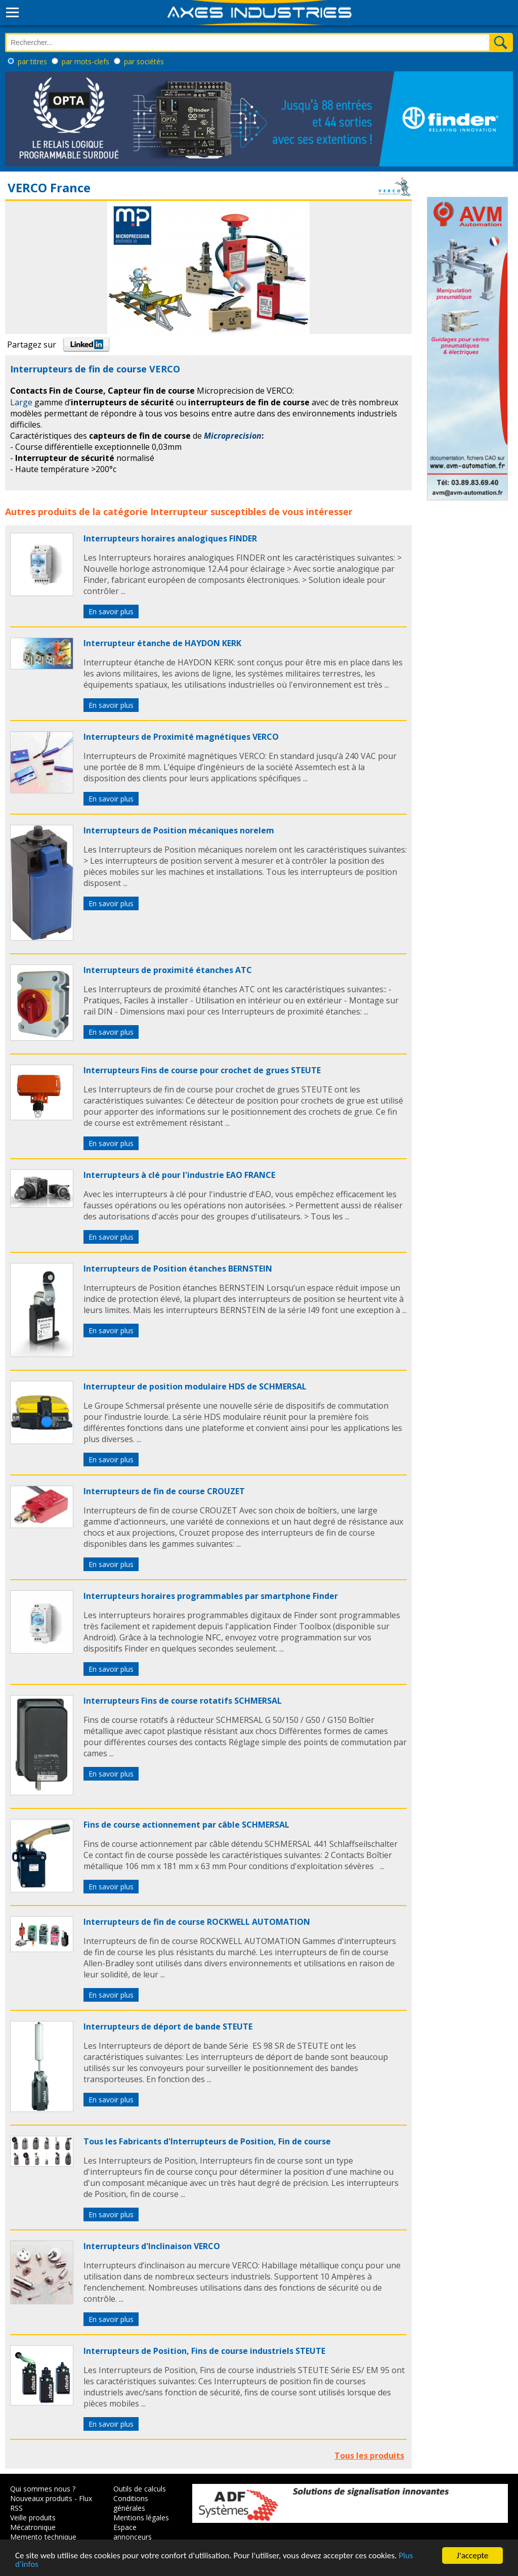  I want to click on Interrupteurs de déport de bande STEUTE, so click(167, 2026).